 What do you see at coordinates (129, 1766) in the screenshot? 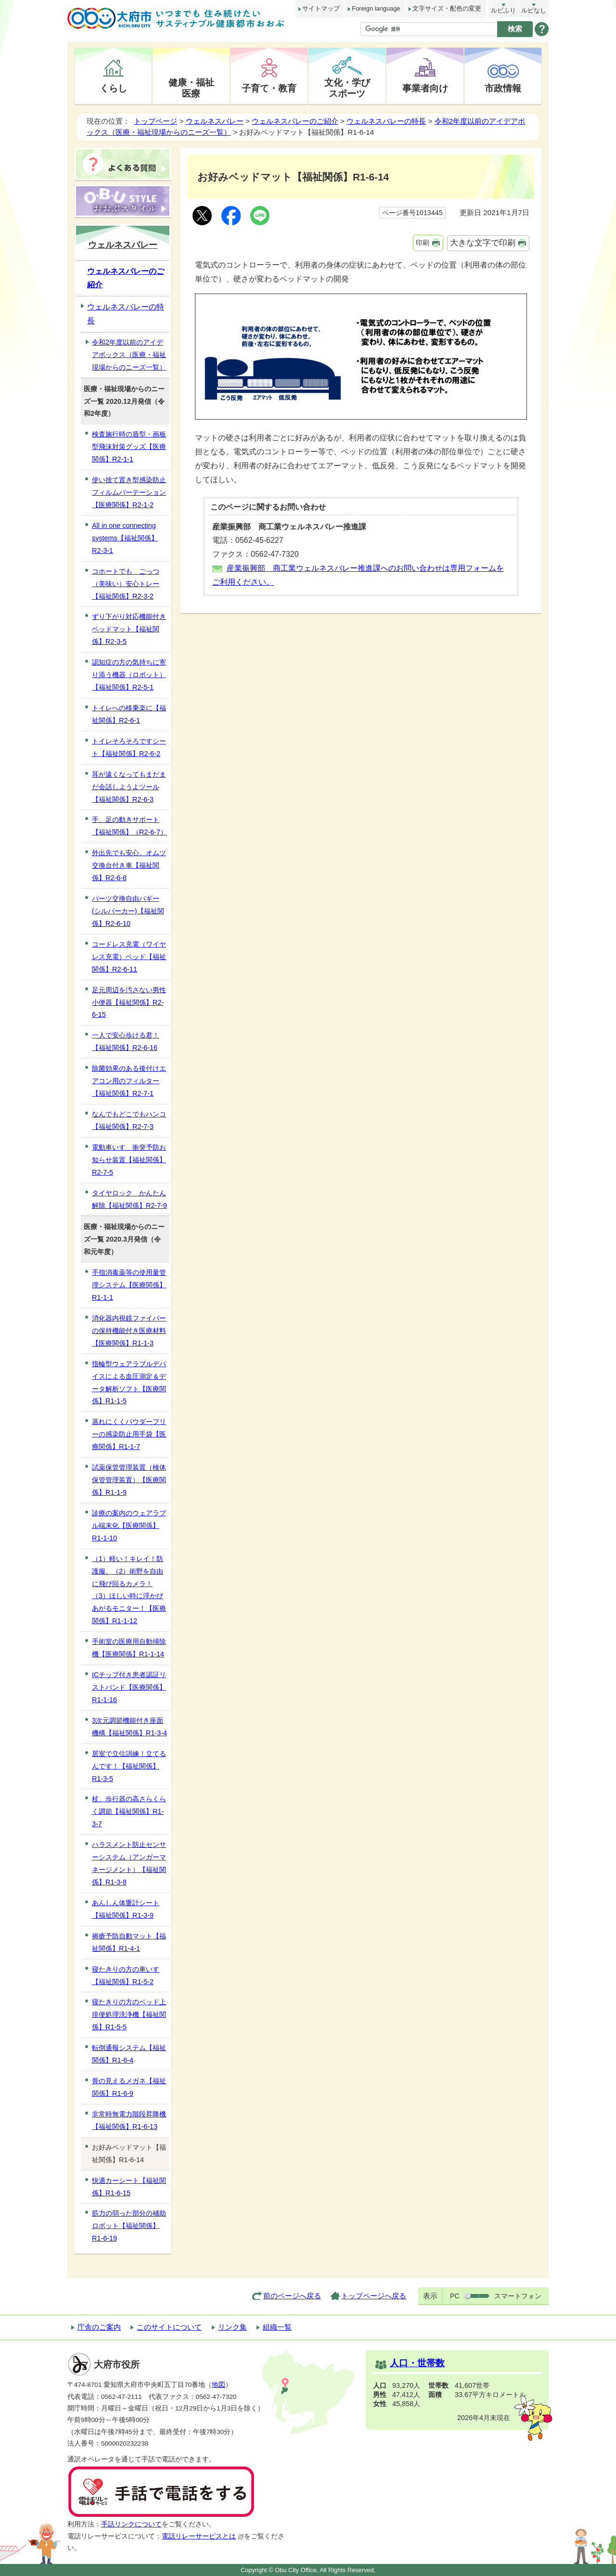
I see `居室で立位訓練！立てるんです！【福祉関係】R1-3-5` at bounding box center [129, 1766].